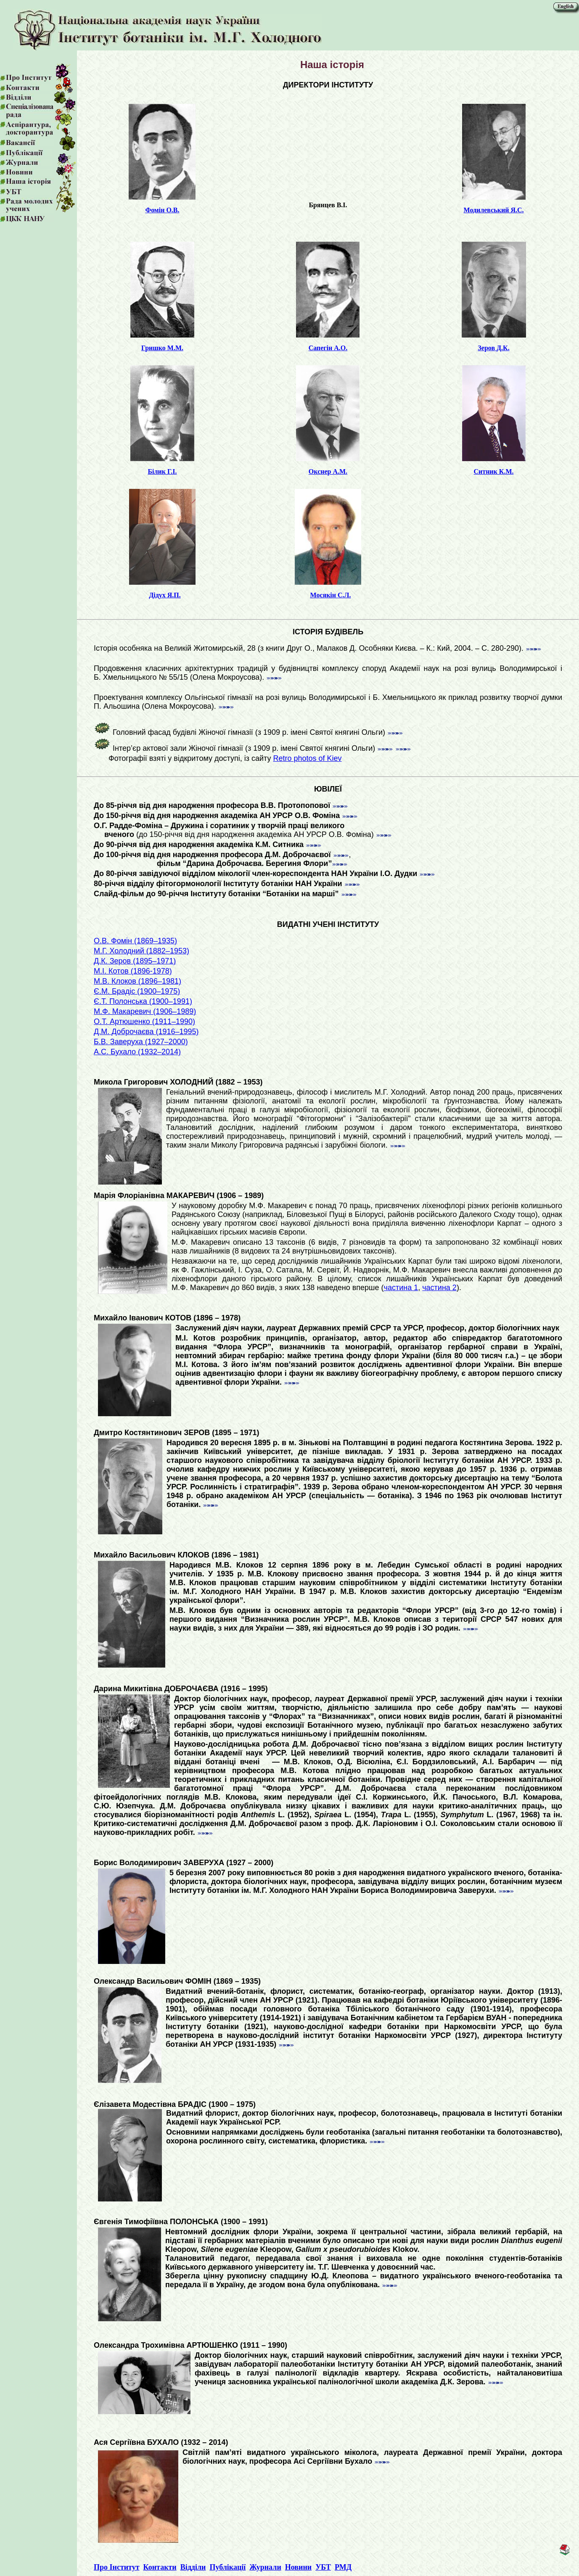 The image size is (579, 2576). I want to click on РМД, so click(343, 2567).